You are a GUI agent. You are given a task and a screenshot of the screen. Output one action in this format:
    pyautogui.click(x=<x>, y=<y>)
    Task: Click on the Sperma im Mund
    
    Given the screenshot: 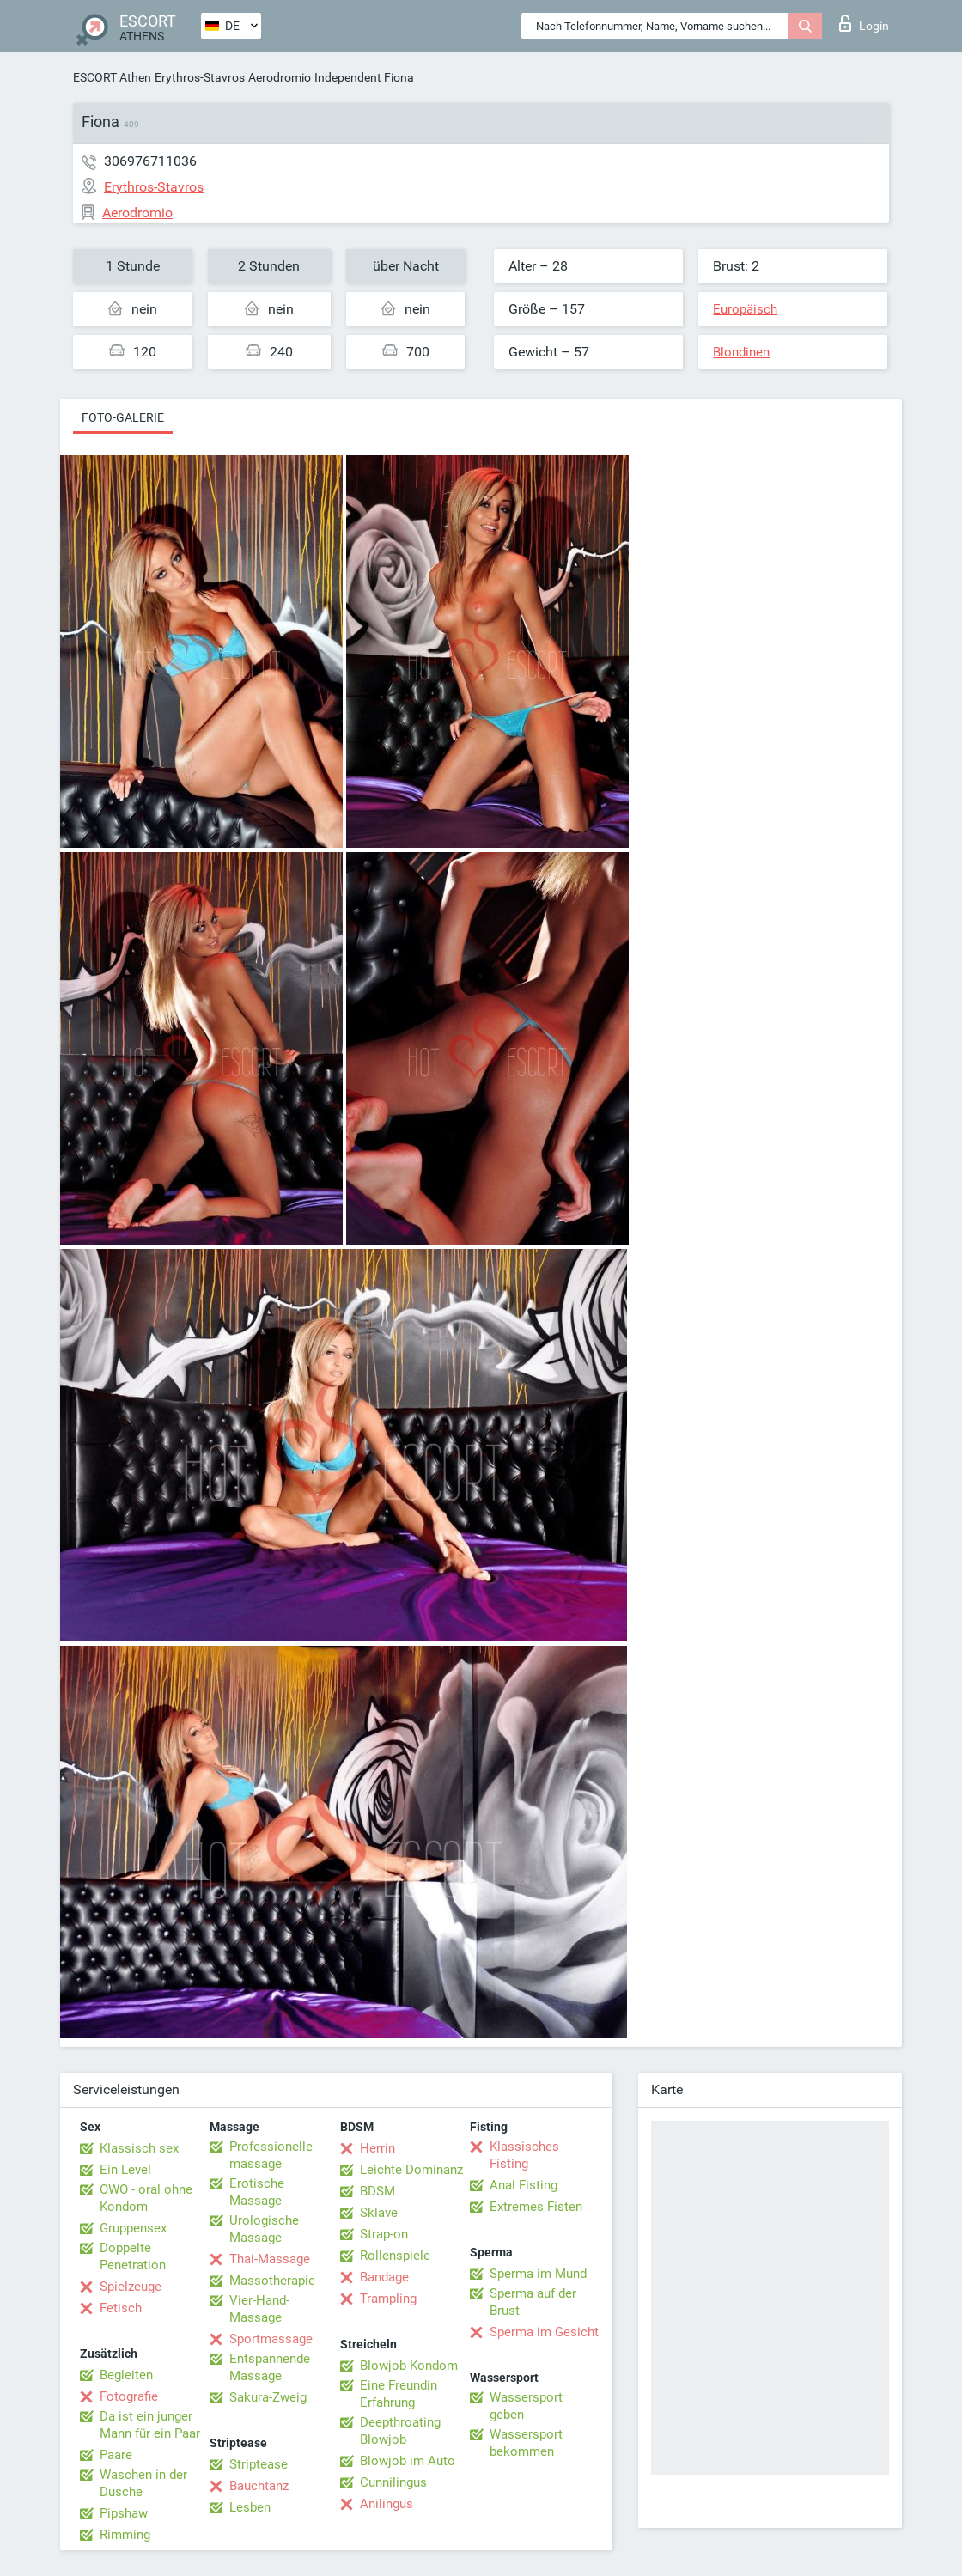 What is the action you would take?
    pyautogui.click(x=538, y=2273)
    